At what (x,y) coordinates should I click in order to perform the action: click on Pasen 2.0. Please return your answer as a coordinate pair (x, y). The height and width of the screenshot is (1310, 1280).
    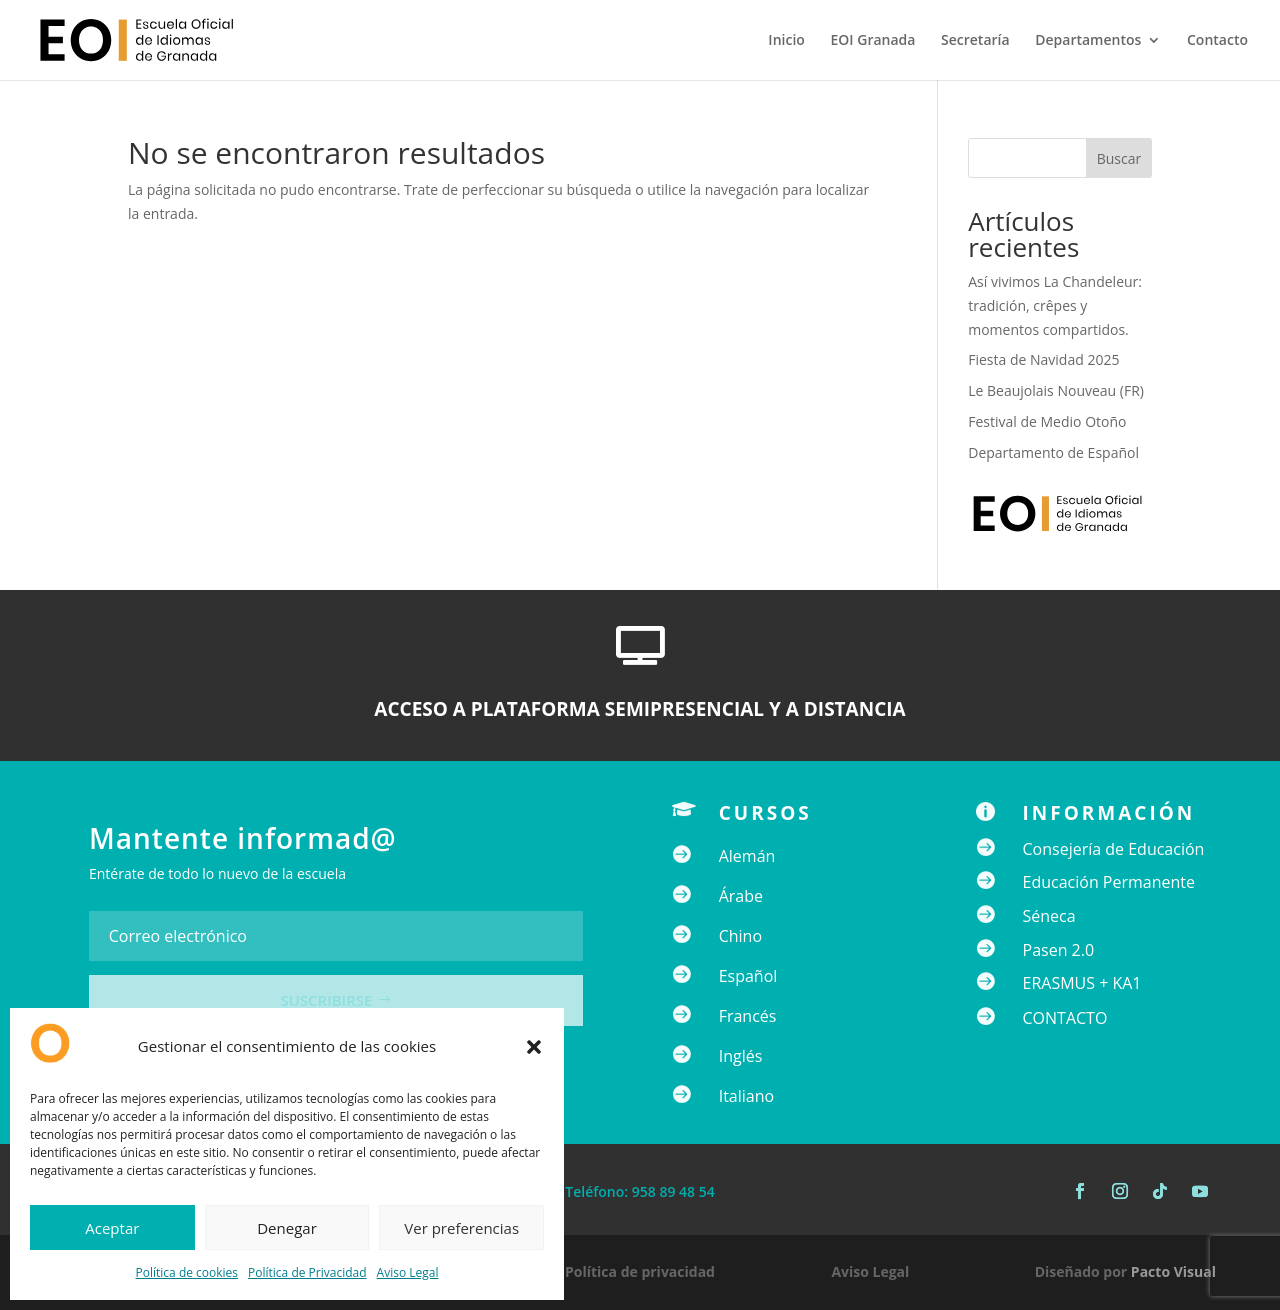
    Looking at the image, I should click on (1059, 950).